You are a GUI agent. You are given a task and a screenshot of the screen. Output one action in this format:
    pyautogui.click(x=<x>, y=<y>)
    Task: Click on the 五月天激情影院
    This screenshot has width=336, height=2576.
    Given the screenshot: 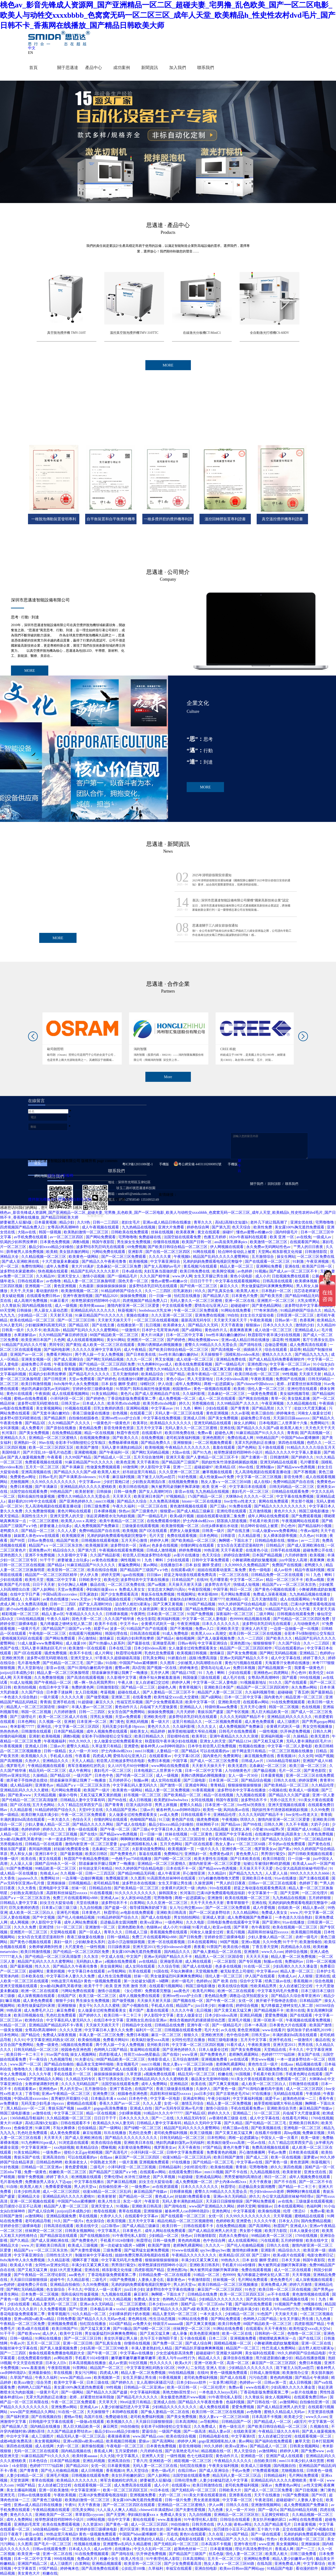 What is the action you would take?
    pyautogui.click(x=264, y=1599)
    